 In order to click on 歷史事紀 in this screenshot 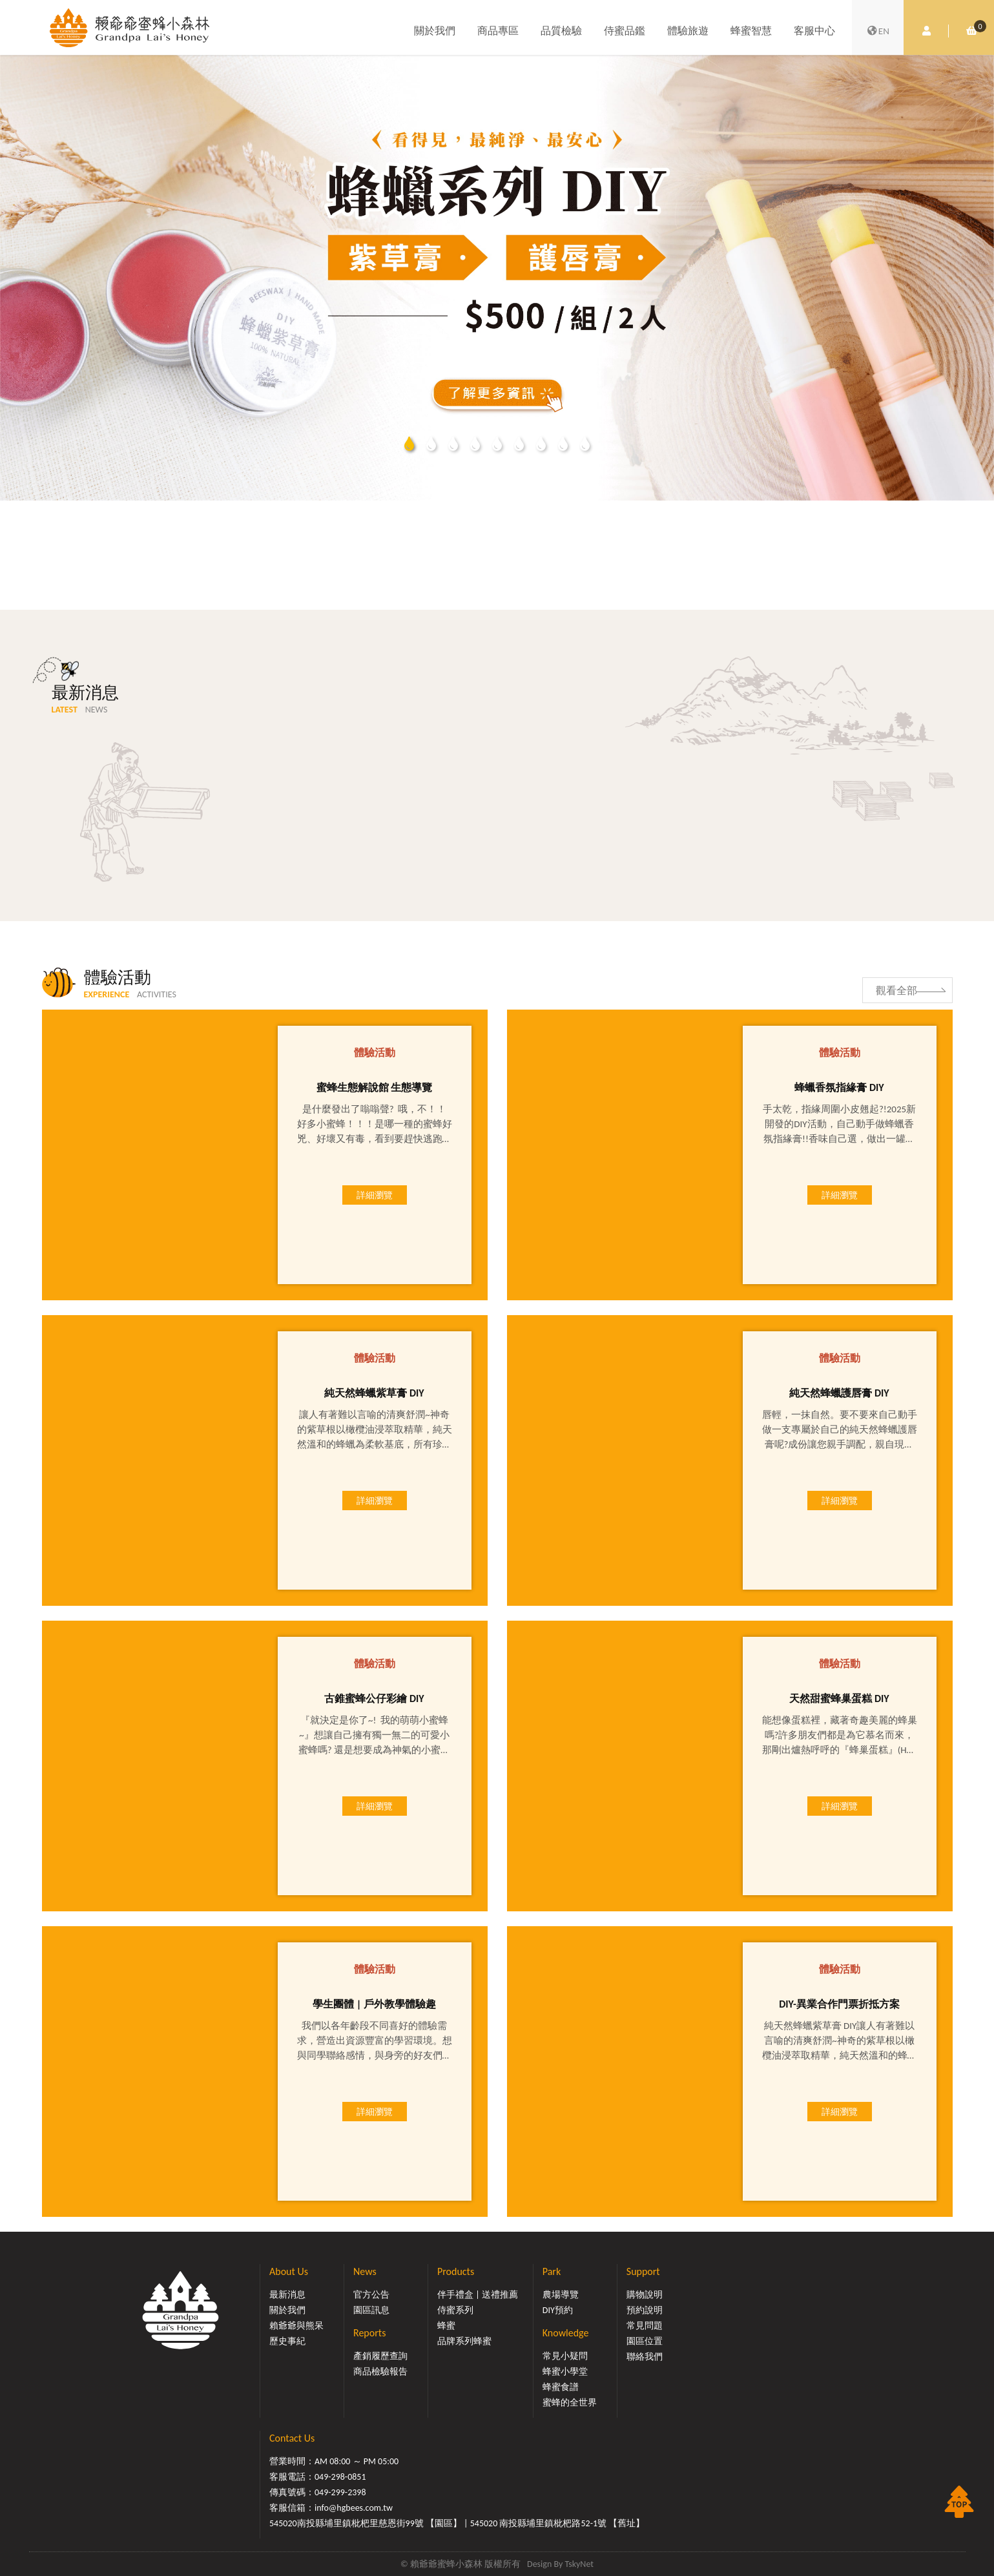, I will do `click(287, 2341)`.